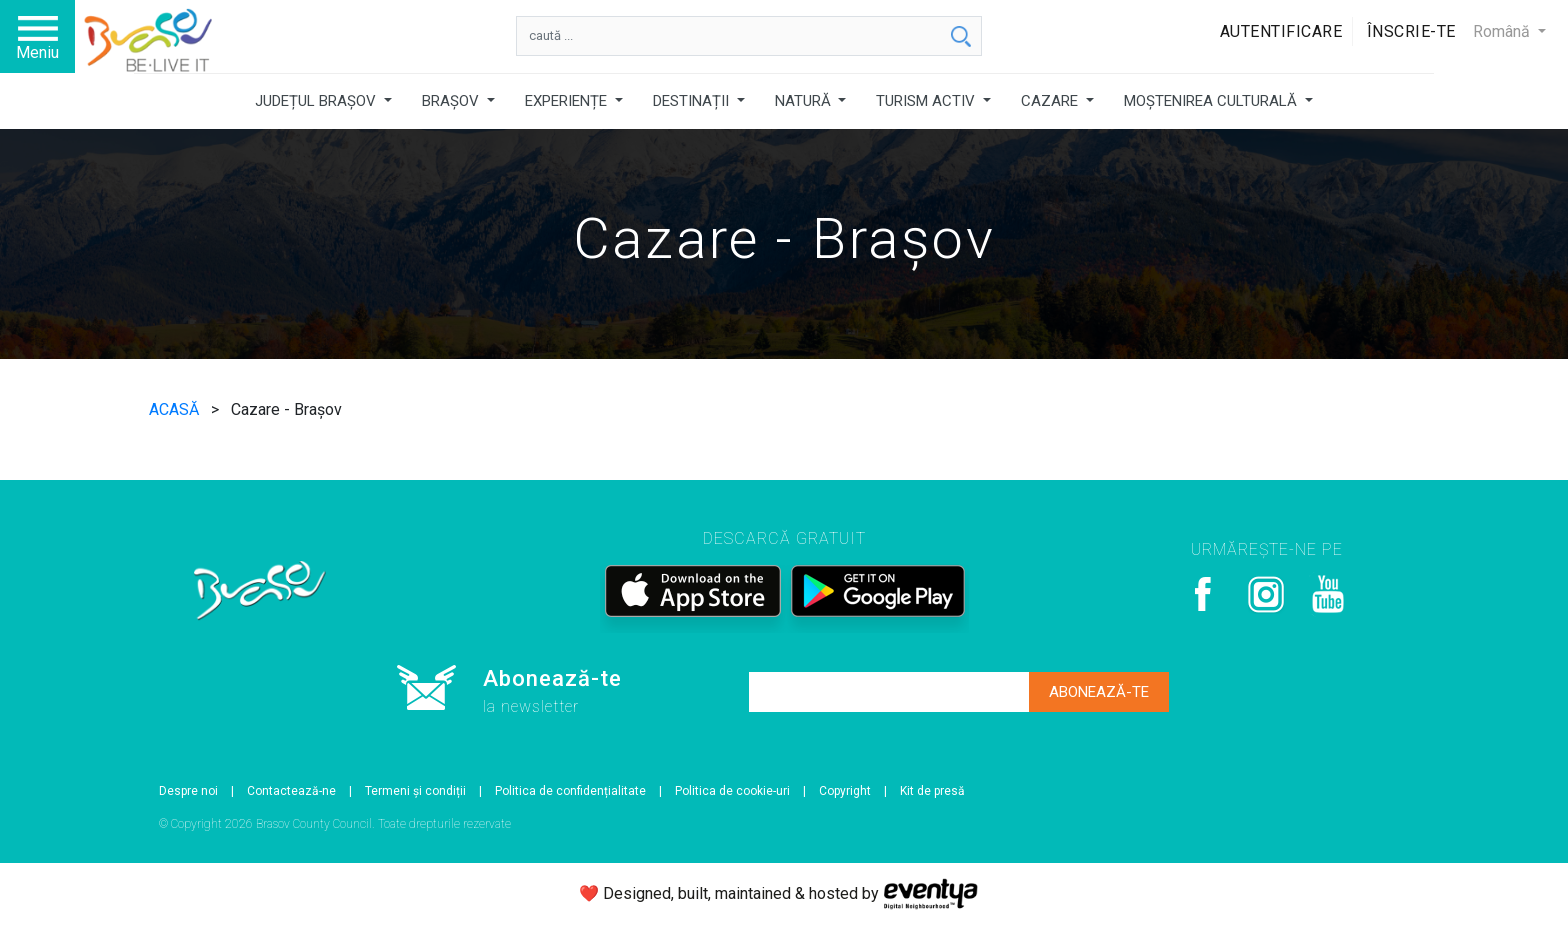 Image resolution: width=1568 pixels, height=925 pixels. What do you see at coordinates (927, 101) in the screenshot?
I see `TURISM ACTIV` at bounding box center [927, 101].